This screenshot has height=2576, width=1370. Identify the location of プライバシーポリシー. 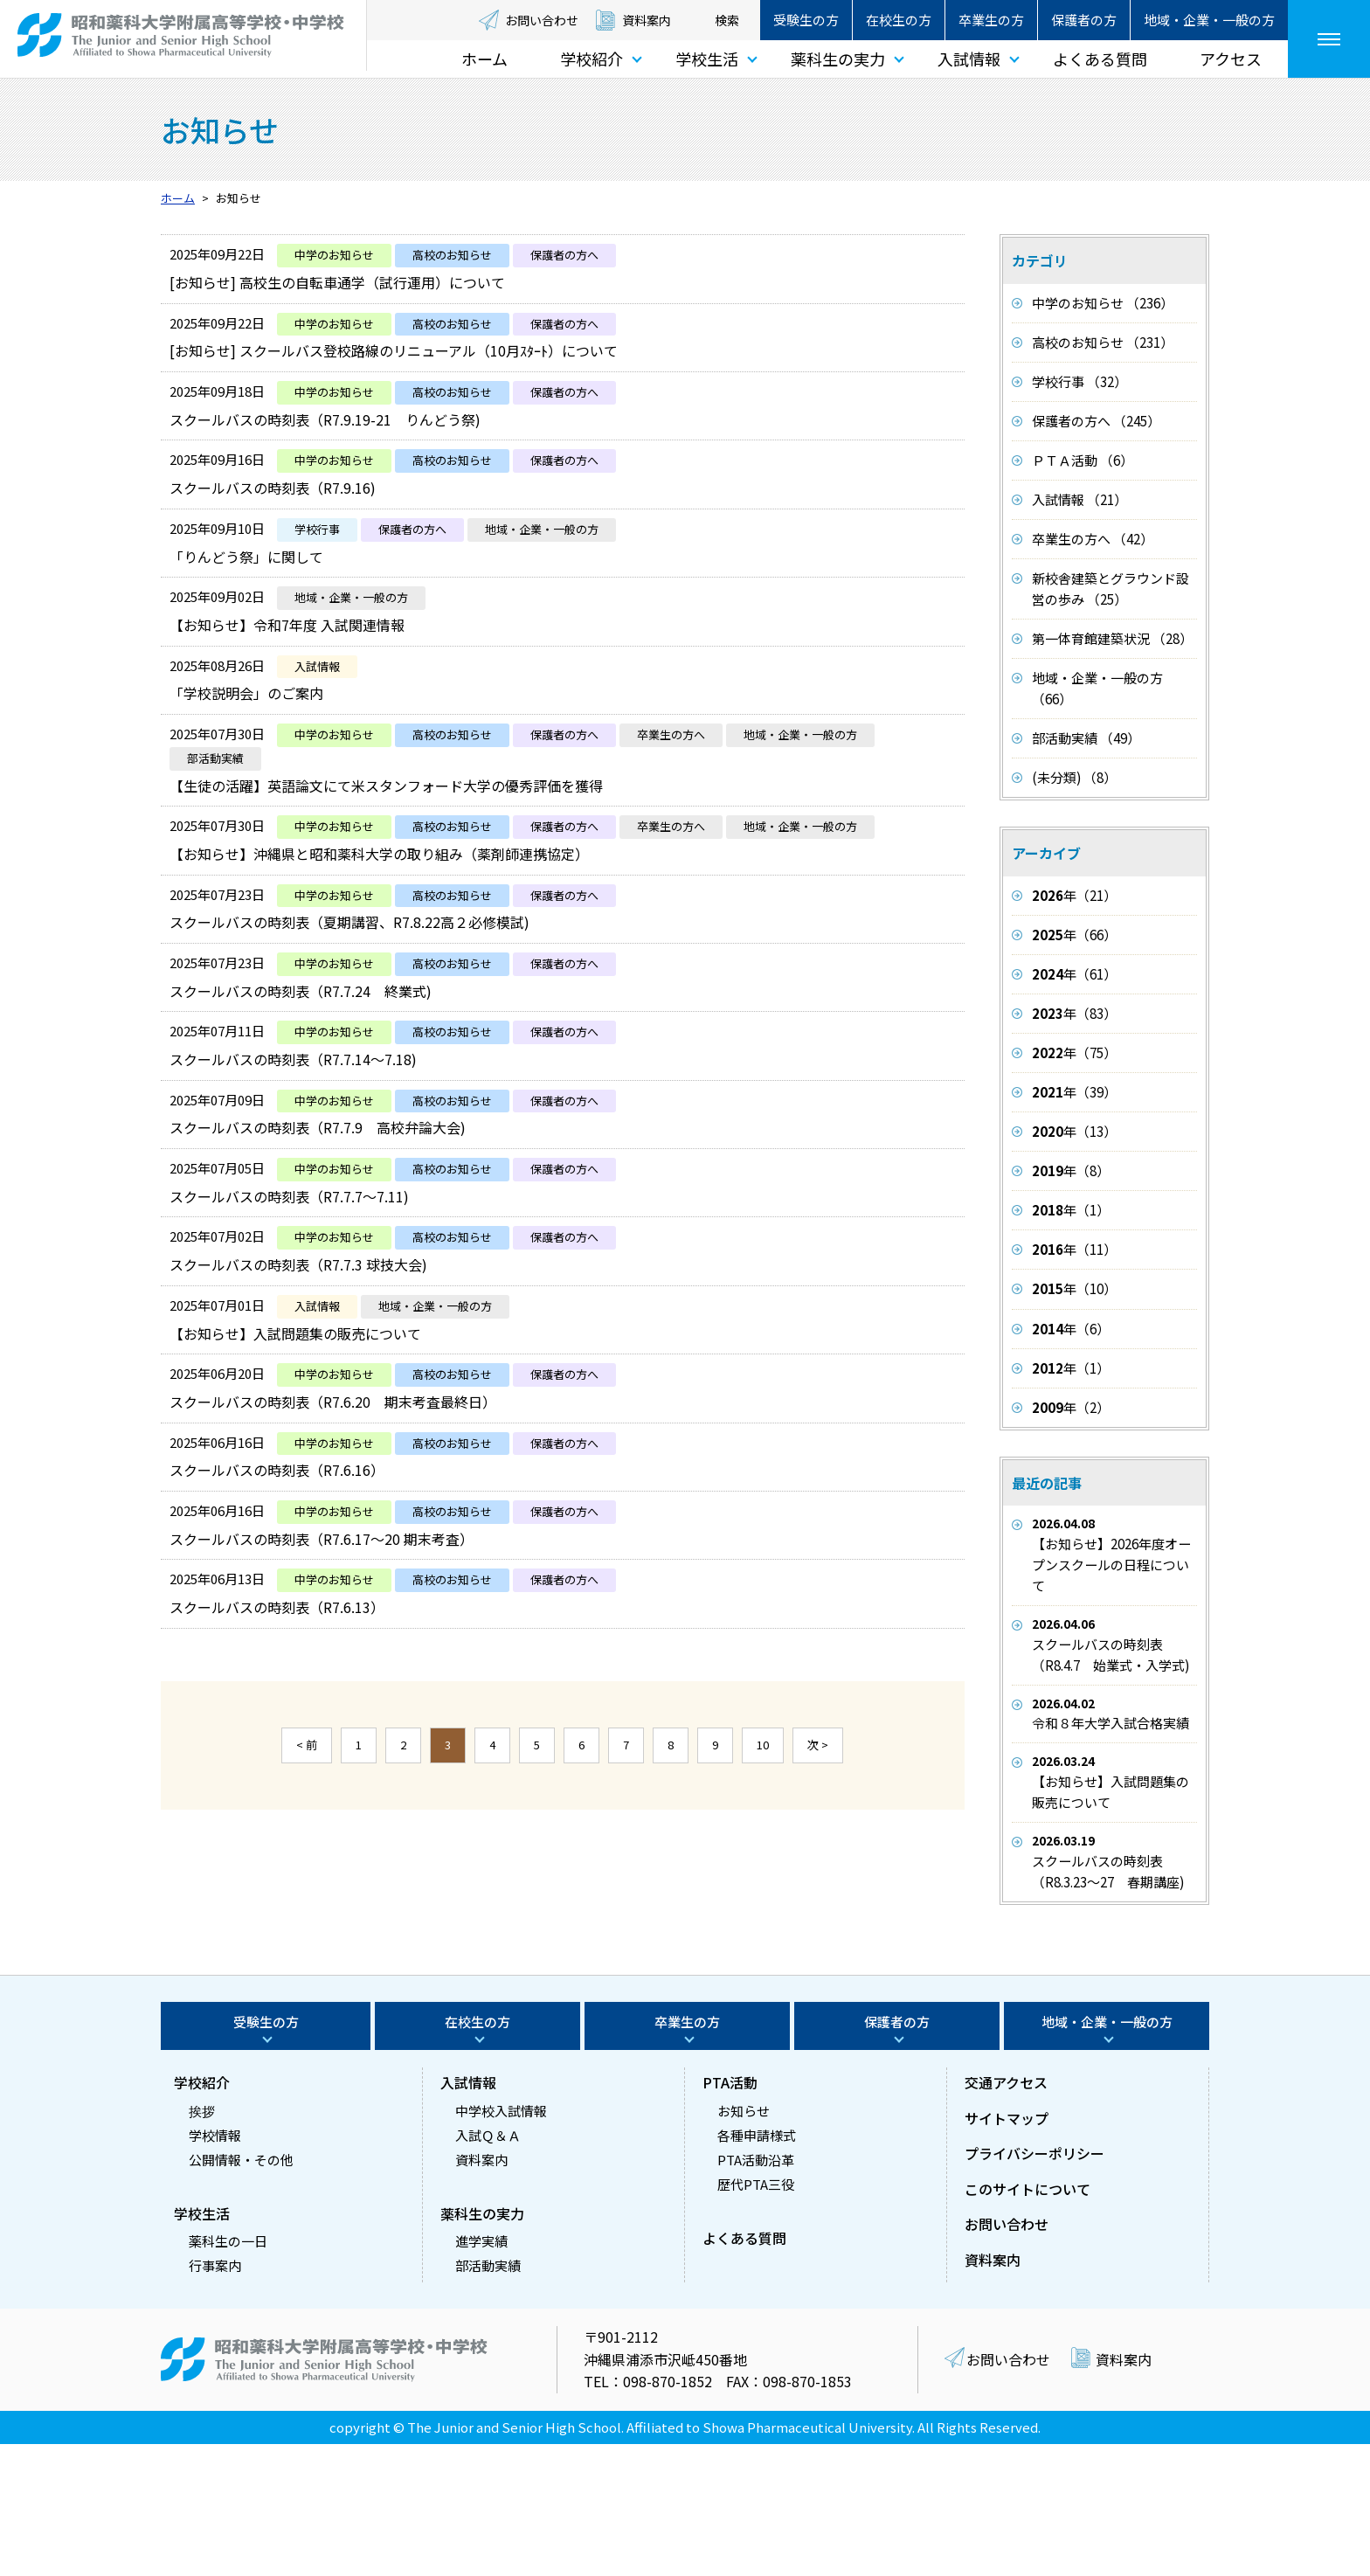
(1034, 2285).